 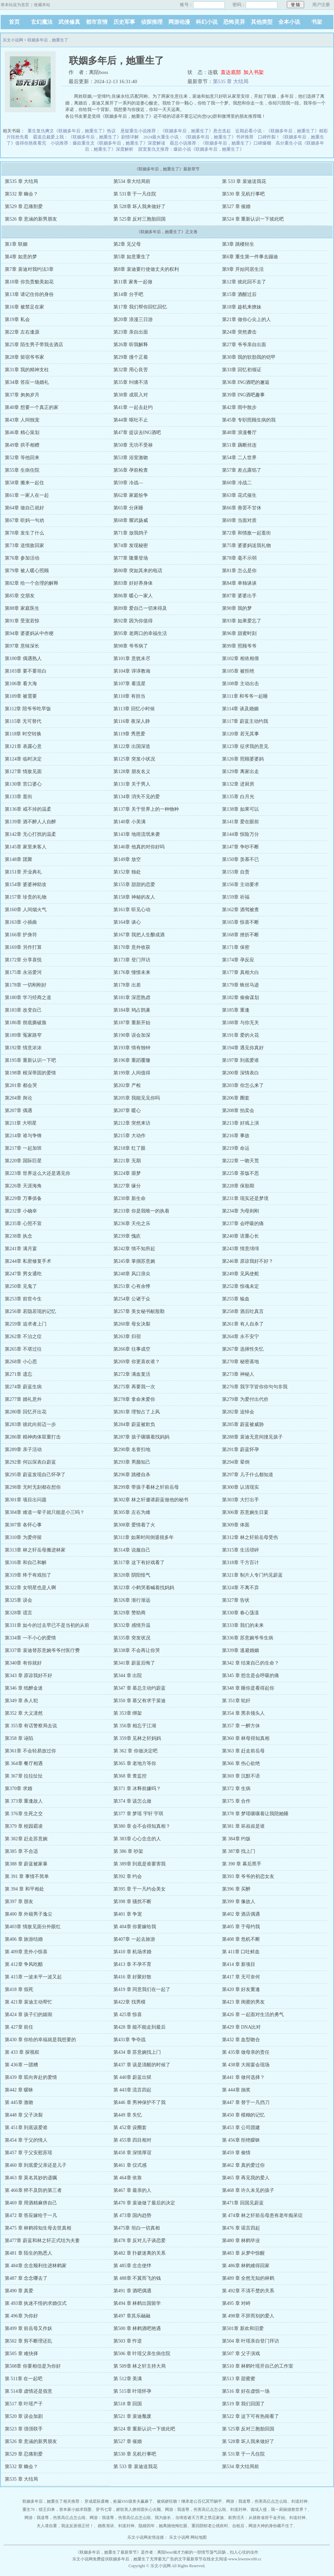 What do you see at coordinates (237, 482) in the screenshot?
I see `第60章 冷战二` at bounding box center [237, 482].